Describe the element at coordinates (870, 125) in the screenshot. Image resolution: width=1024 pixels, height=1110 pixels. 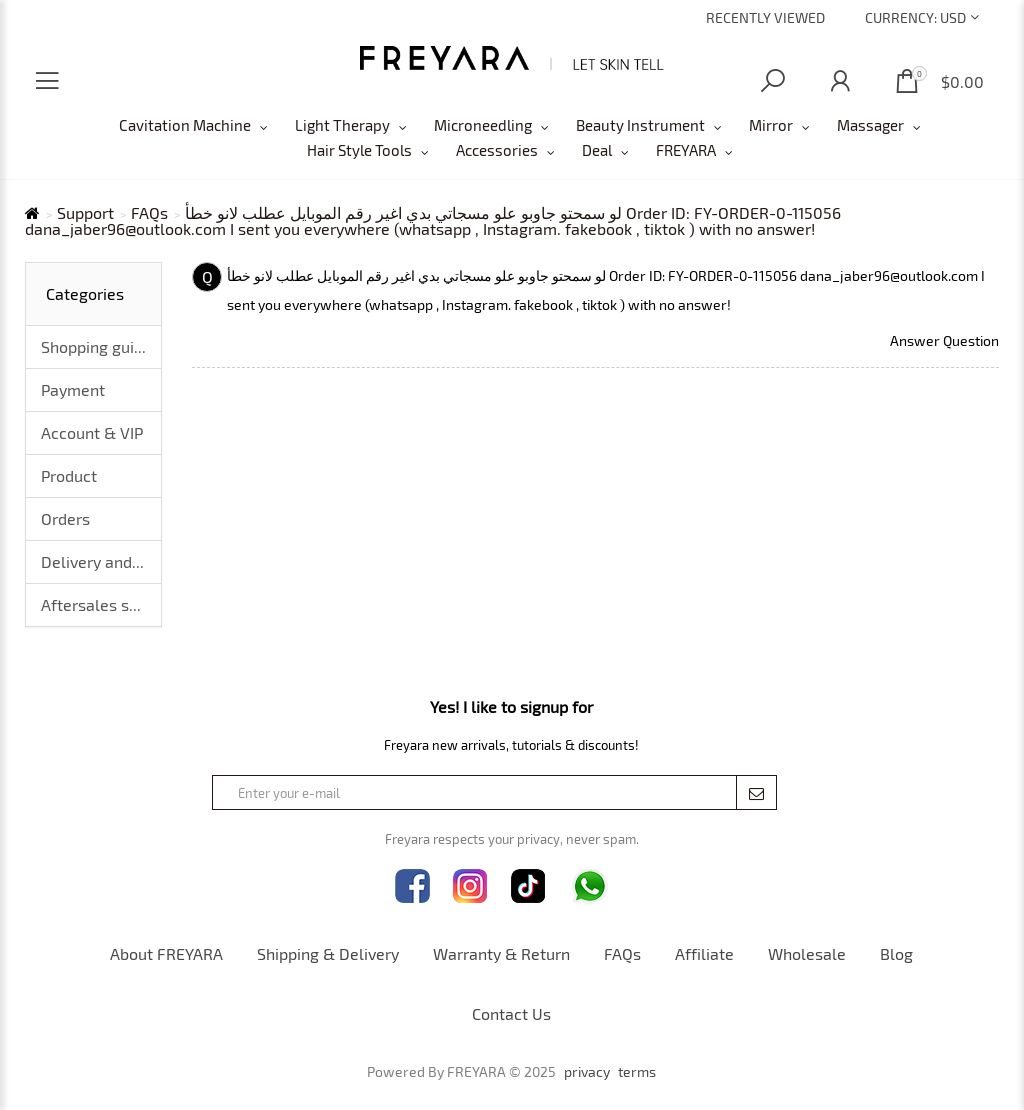
I see `Massager` at that location.